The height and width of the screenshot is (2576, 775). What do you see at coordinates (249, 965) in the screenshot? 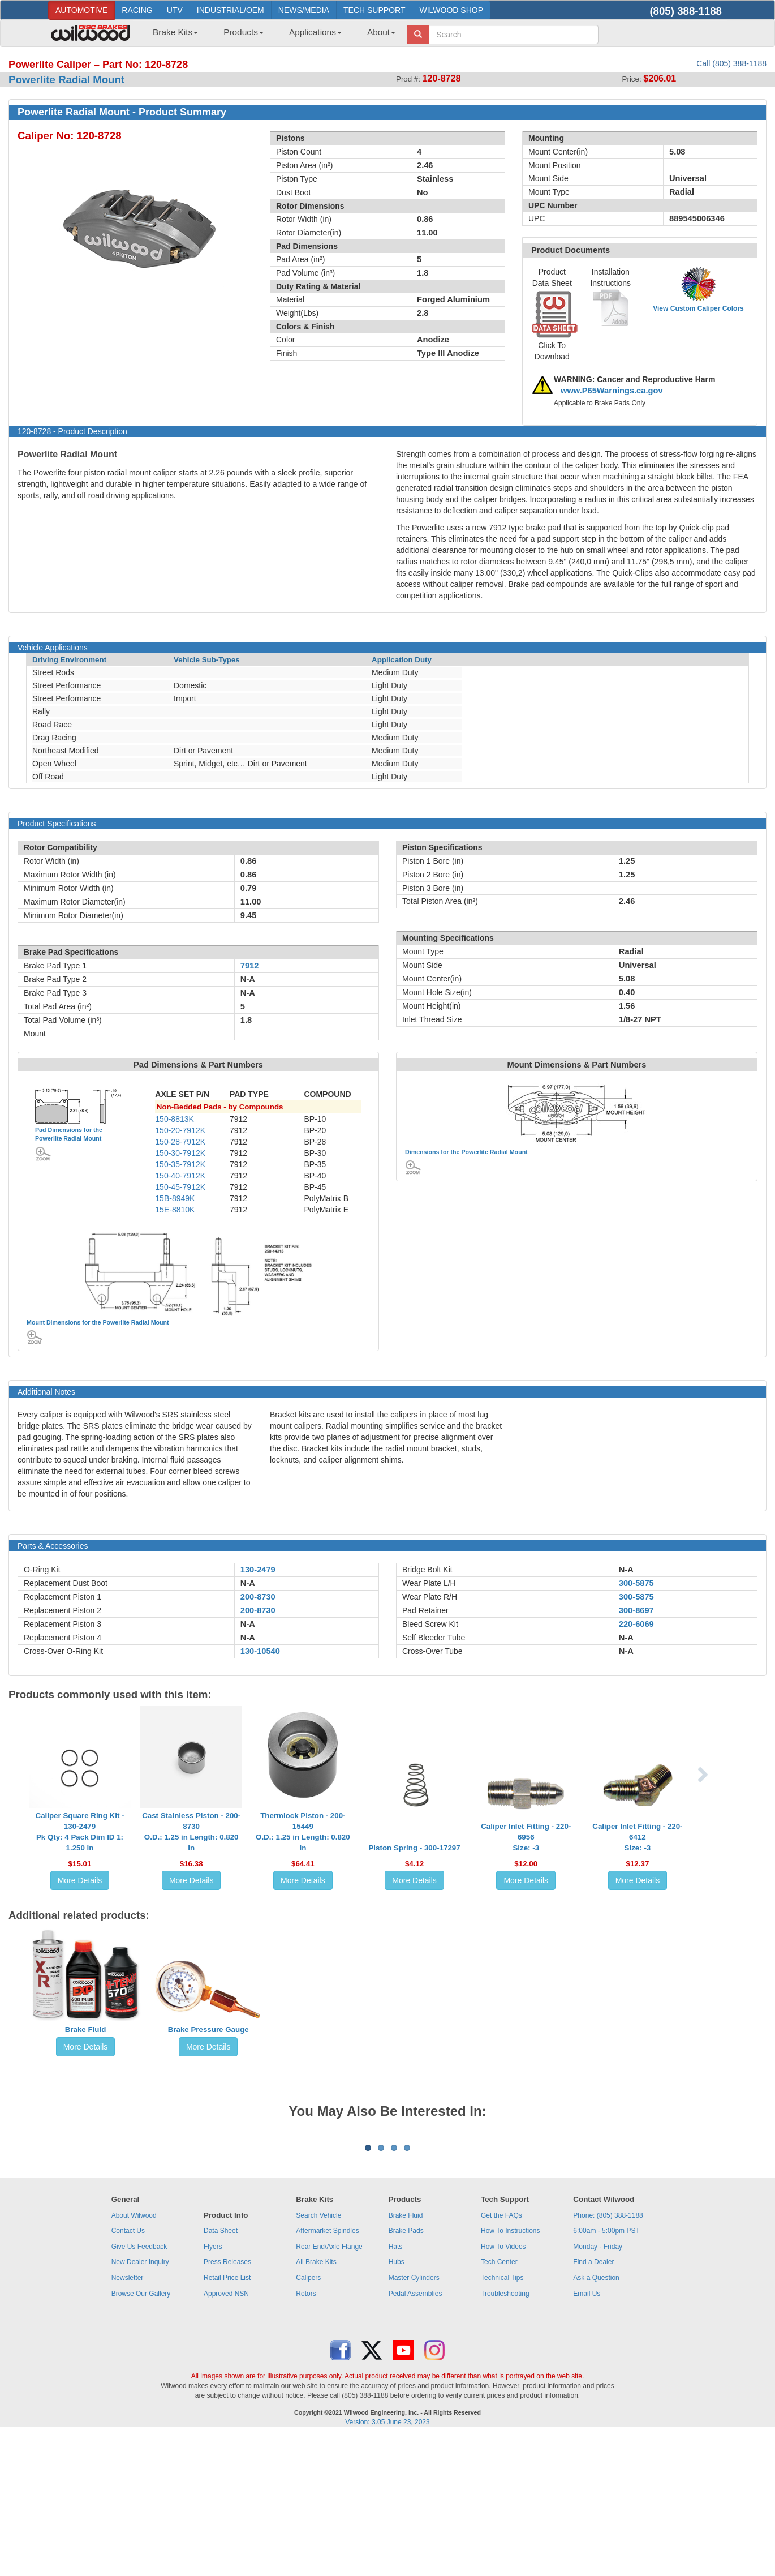
I see `7912` at bounding box center [249, 965].